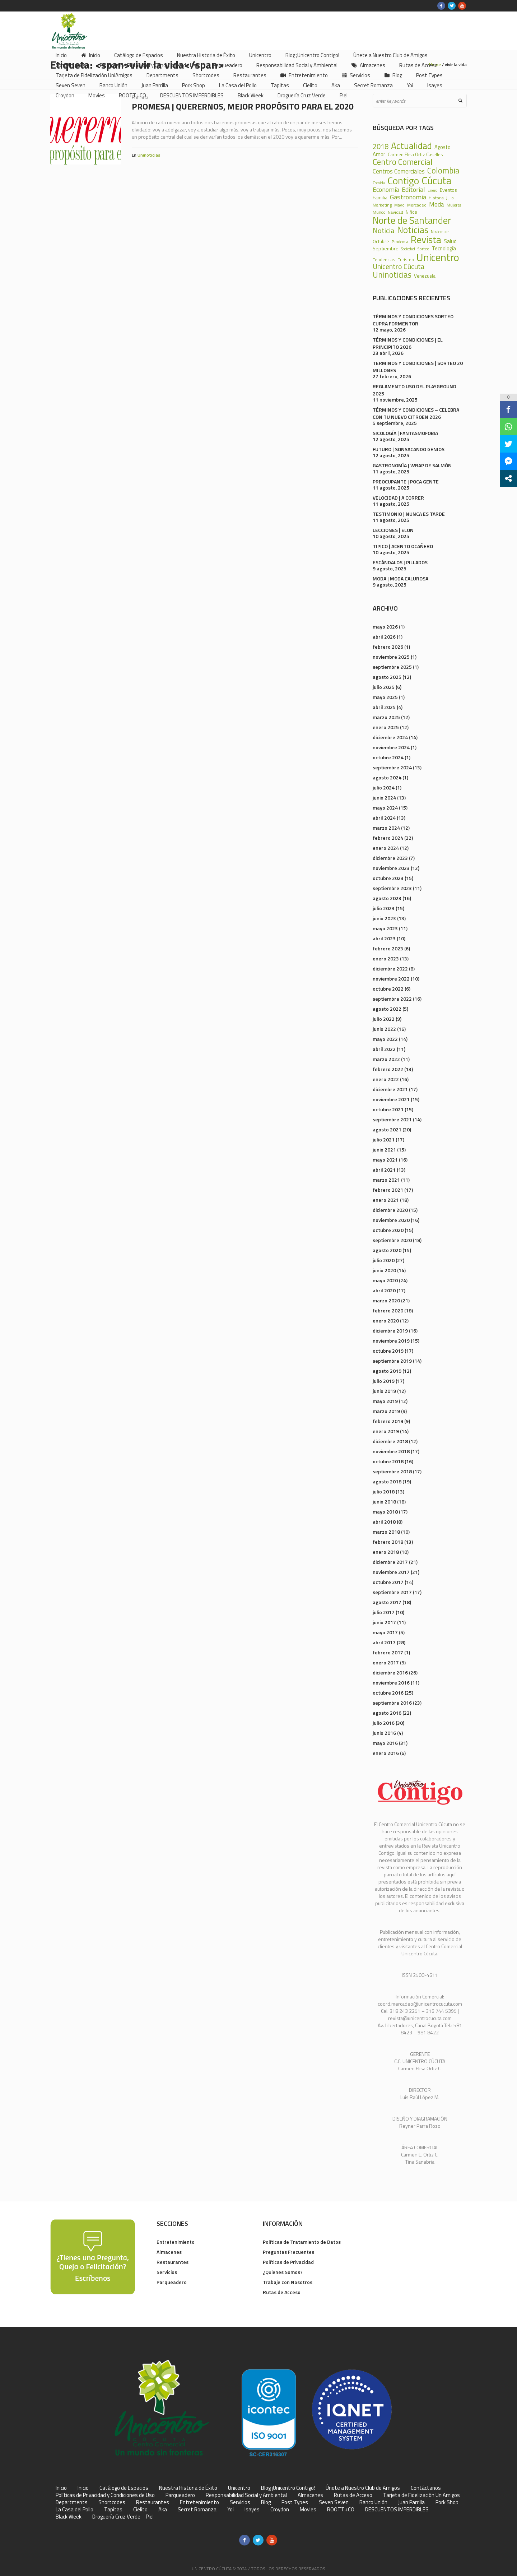 Image resolution: width=517 pixels, height=2576 pixels. Describe the element at coordinates (392, 667) in the screenshot. I see `septiembre 2025` at that location.